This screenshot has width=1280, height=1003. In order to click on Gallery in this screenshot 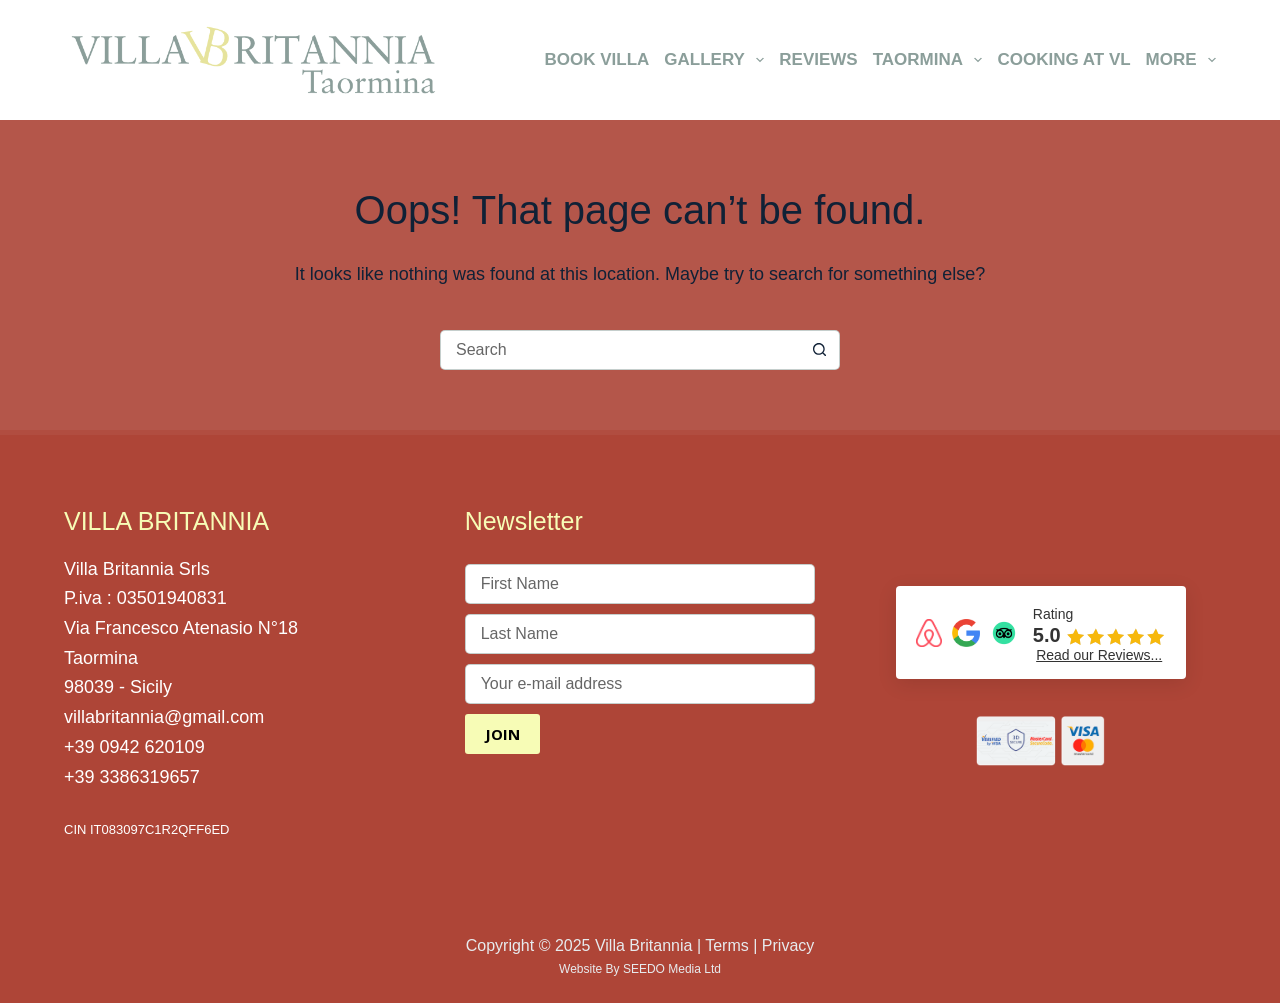, I will do `click(717, 60)`.